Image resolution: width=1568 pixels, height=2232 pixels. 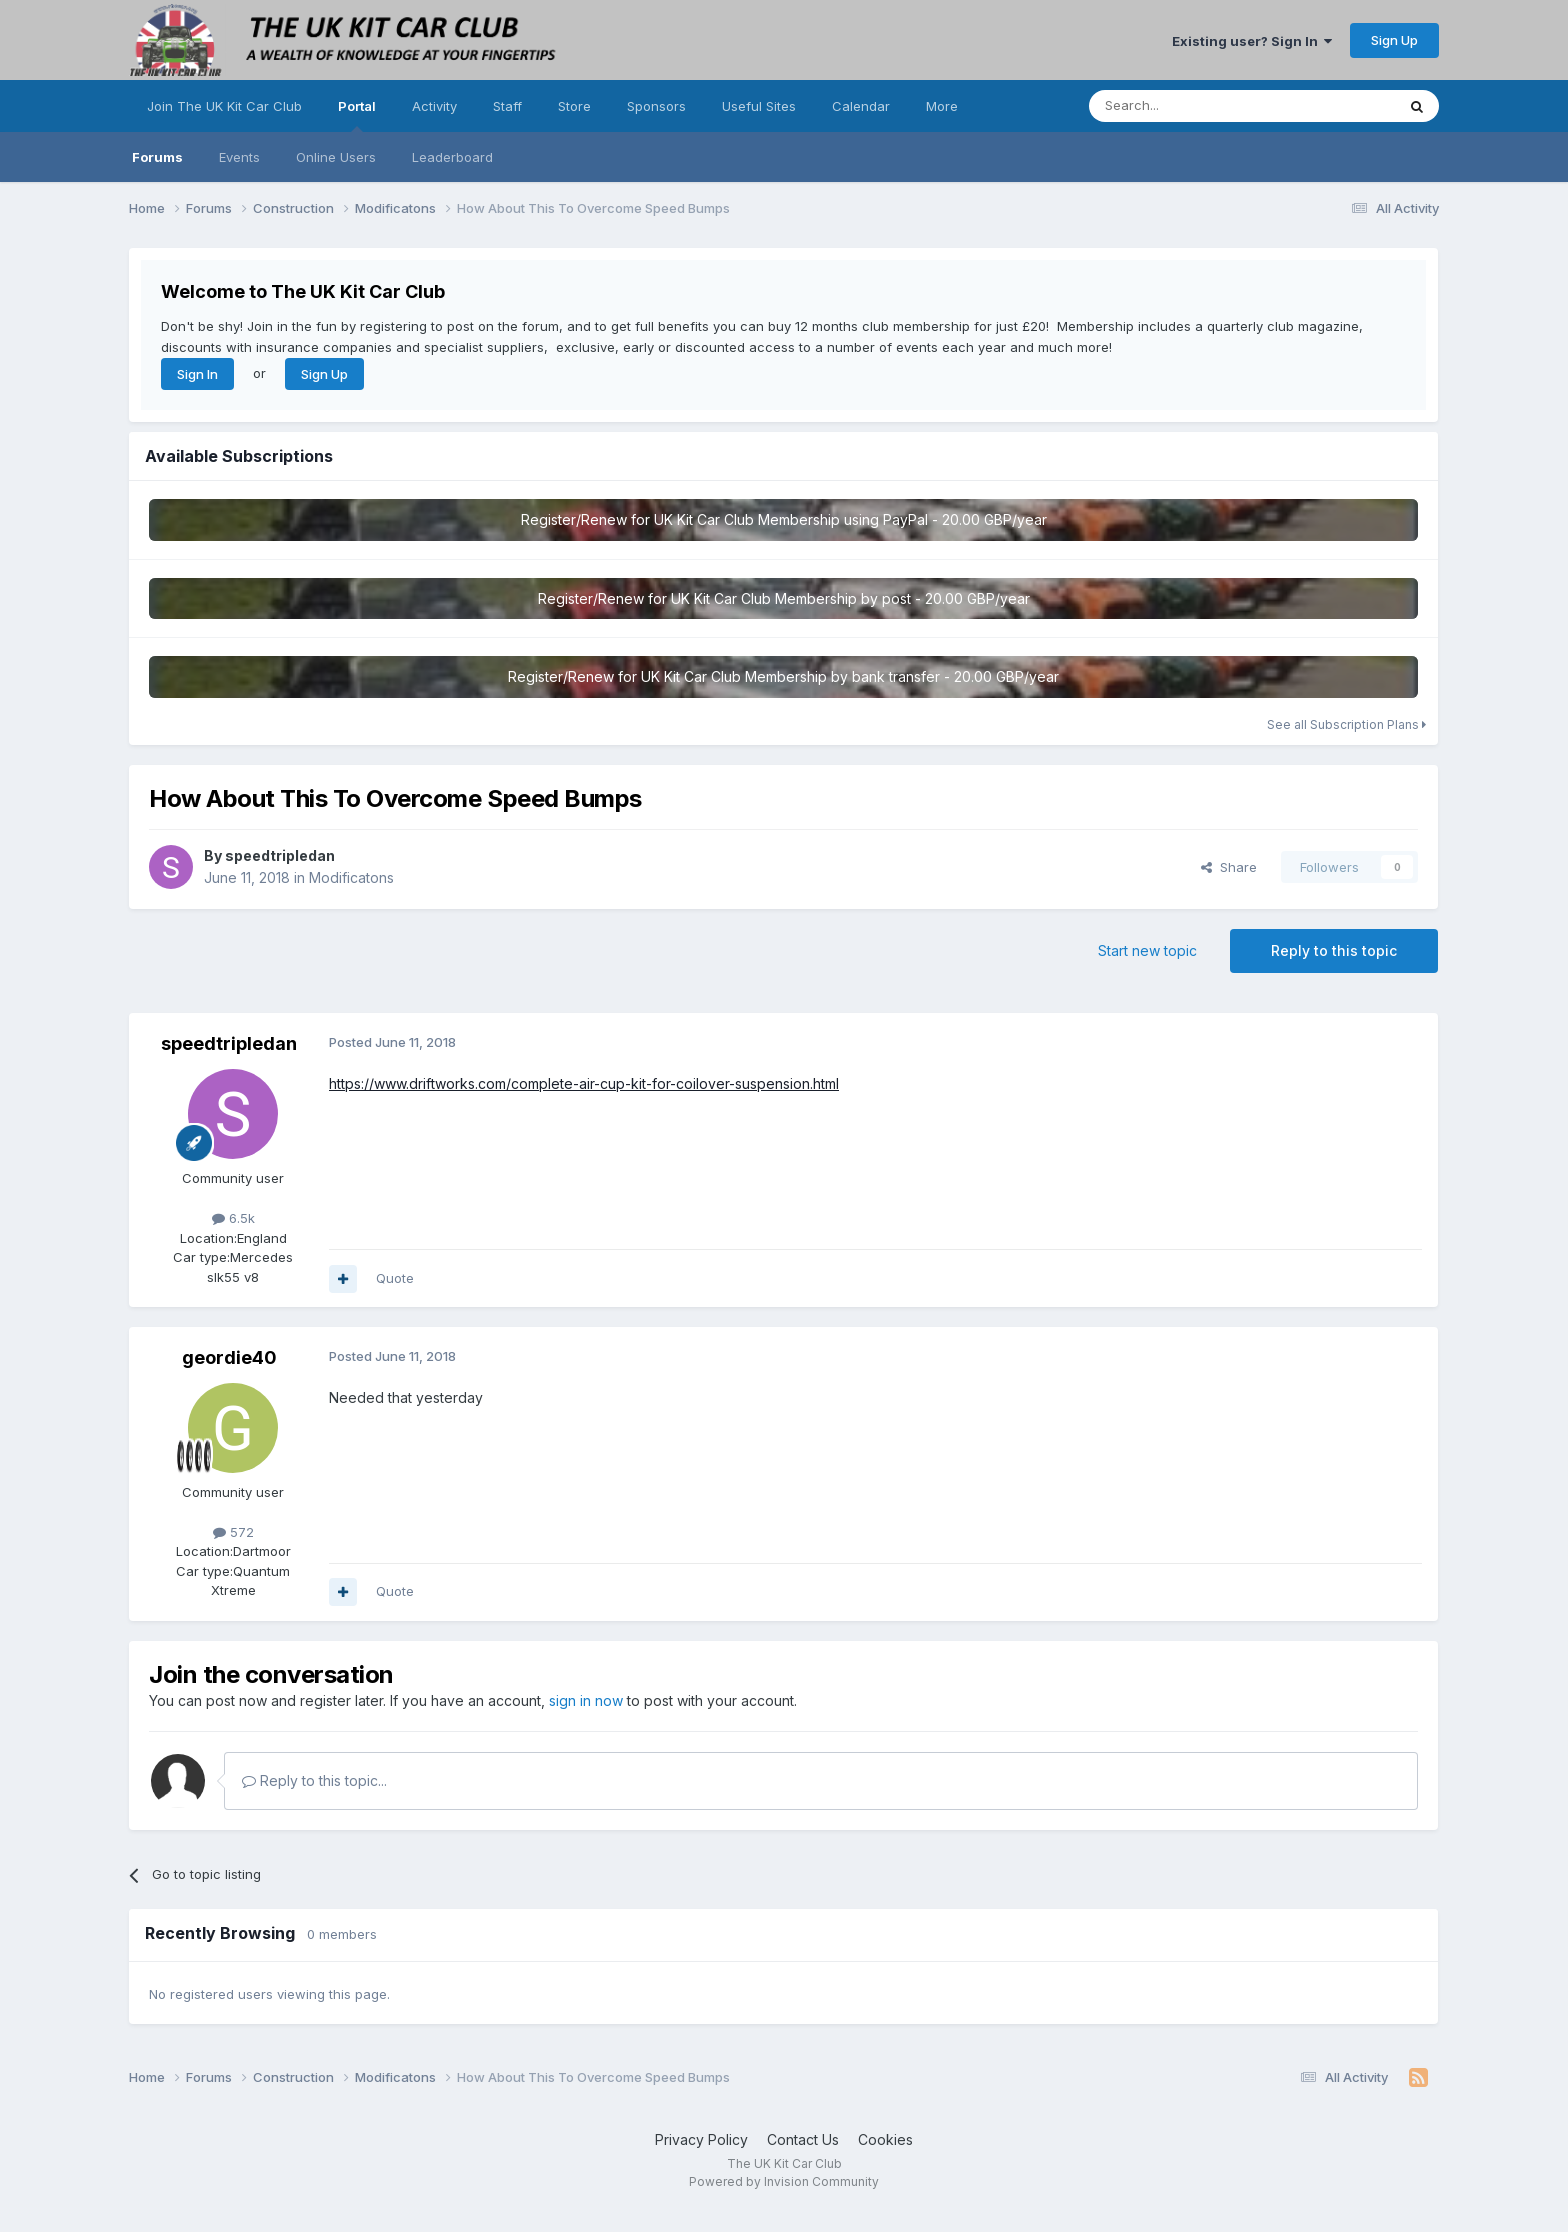 What do you see at coordinates (1229, 867) in the screenshot?
I see `Share` at bounding box center [1229, 867].